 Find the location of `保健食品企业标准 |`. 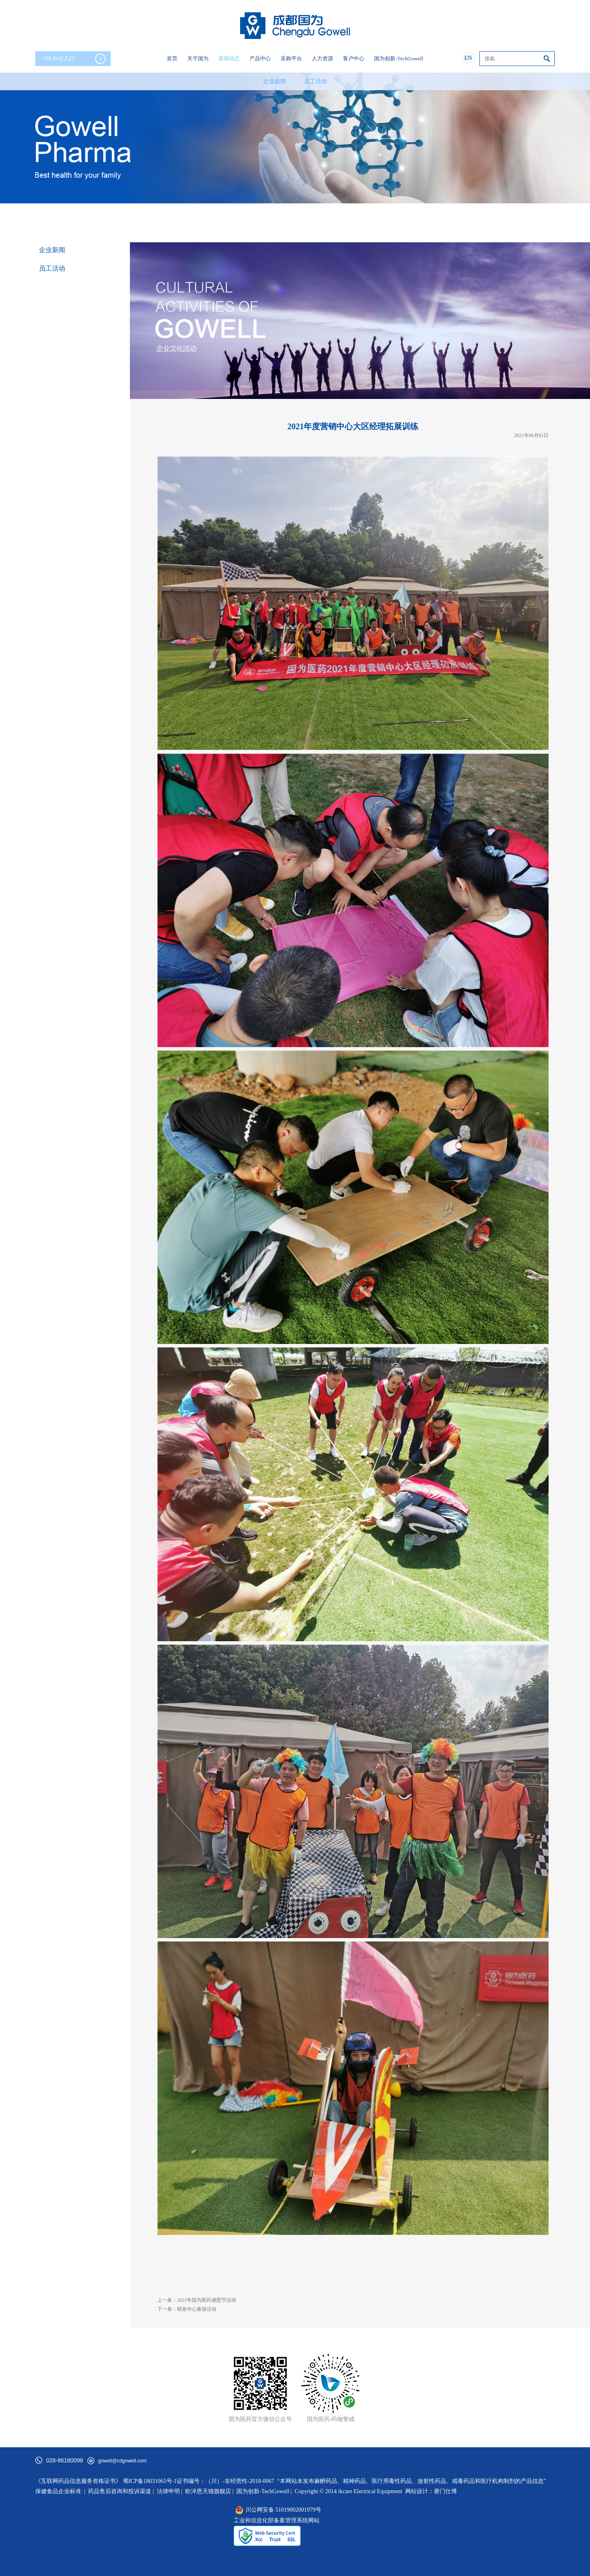

保健食品企业标准 | is located at coordinates (60, 2491).